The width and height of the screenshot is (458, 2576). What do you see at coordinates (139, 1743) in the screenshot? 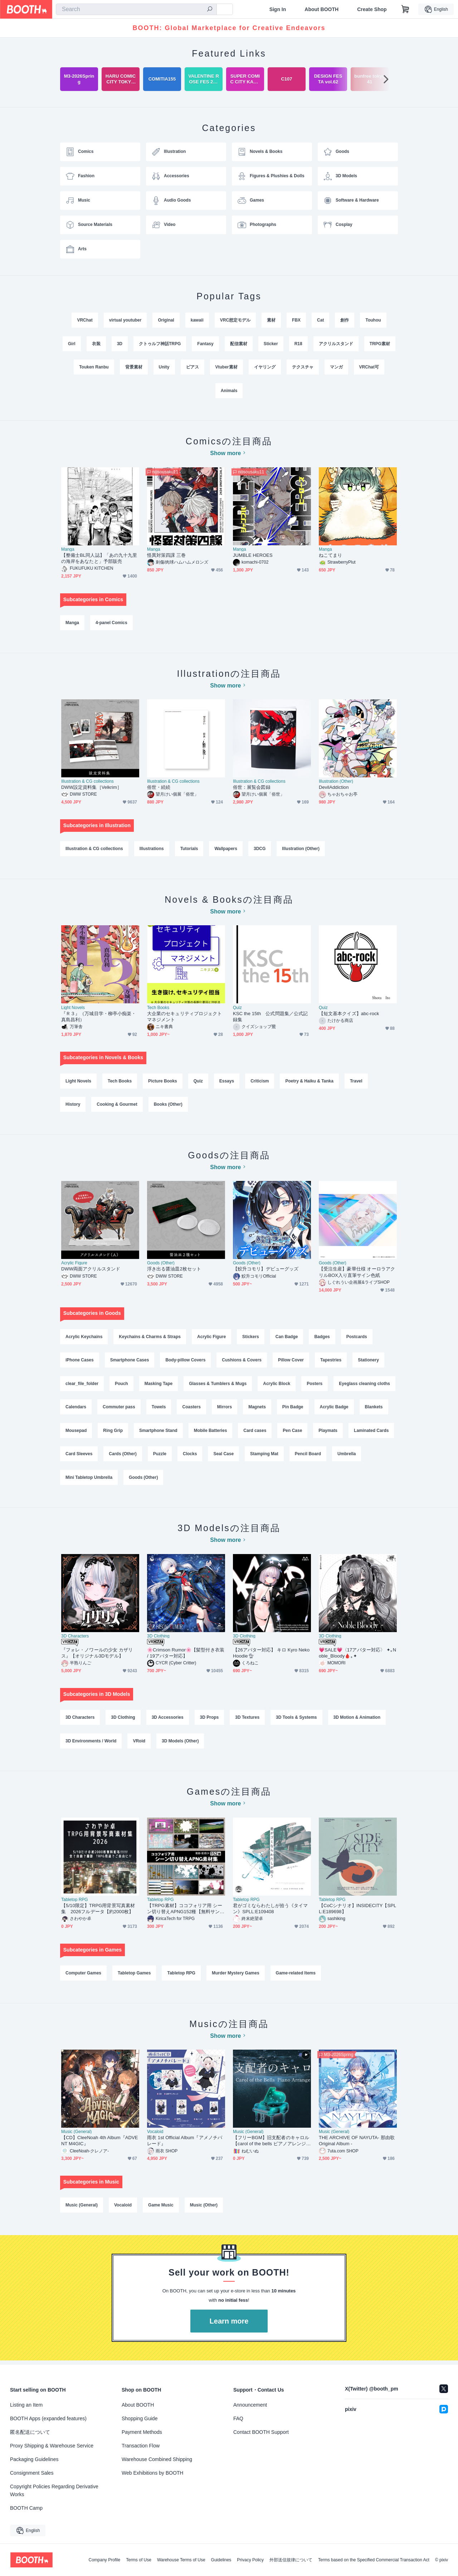
I see `VRoid` at bounding box center [139, 1743].